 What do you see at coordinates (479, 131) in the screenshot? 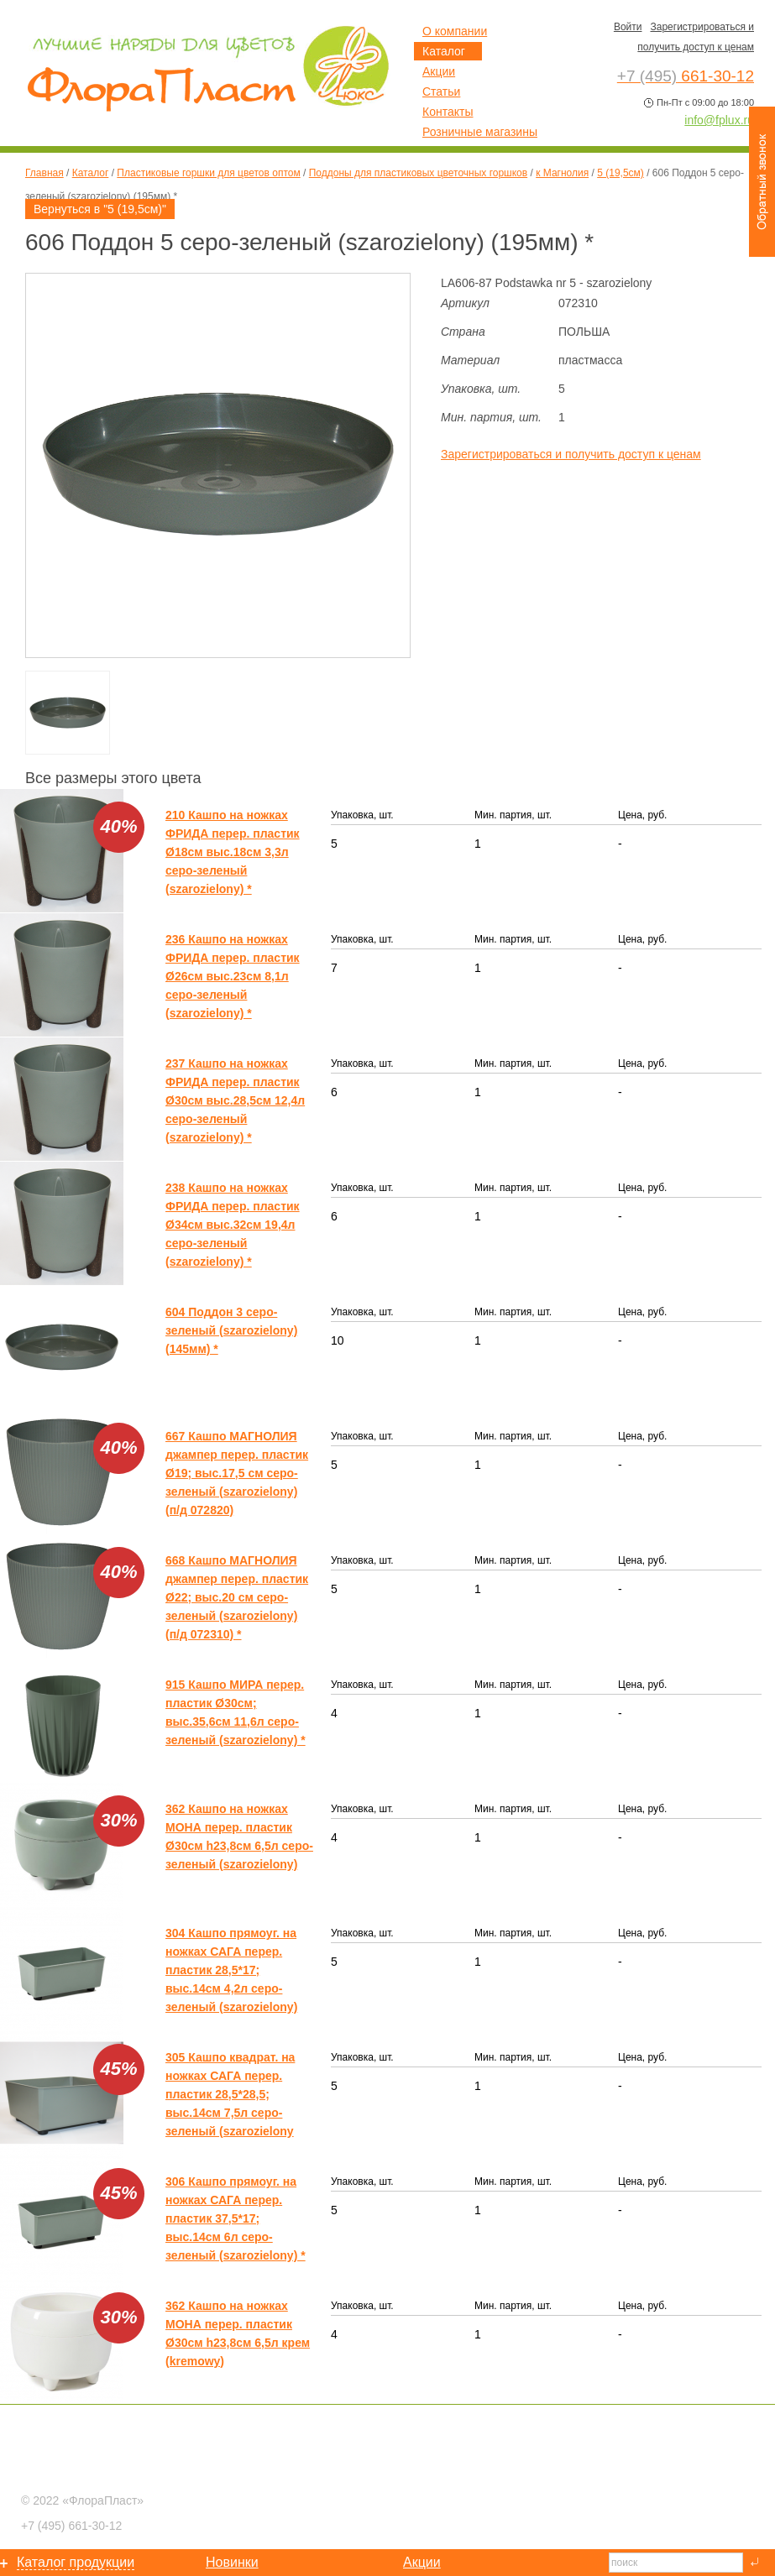
I see `Розничные магазины` at bounding box center [479, 131].